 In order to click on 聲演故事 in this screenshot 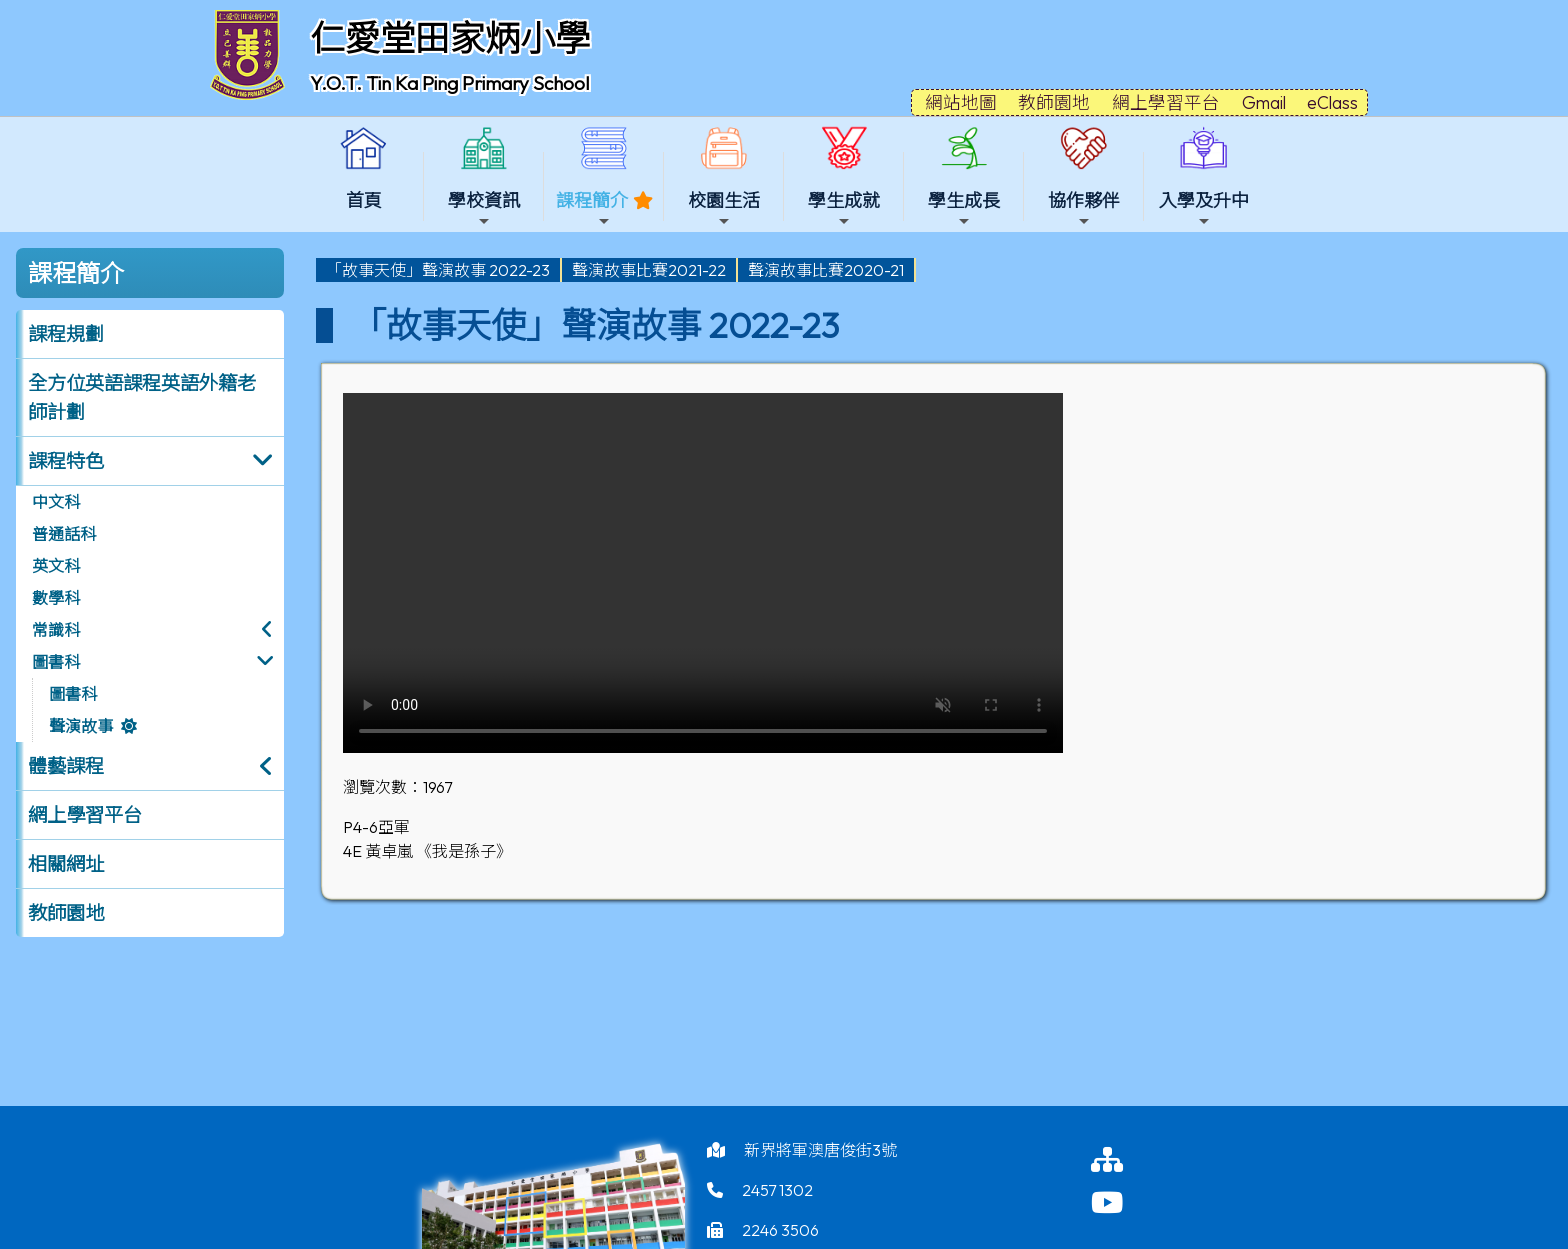, I will do `click(81, 726)`.